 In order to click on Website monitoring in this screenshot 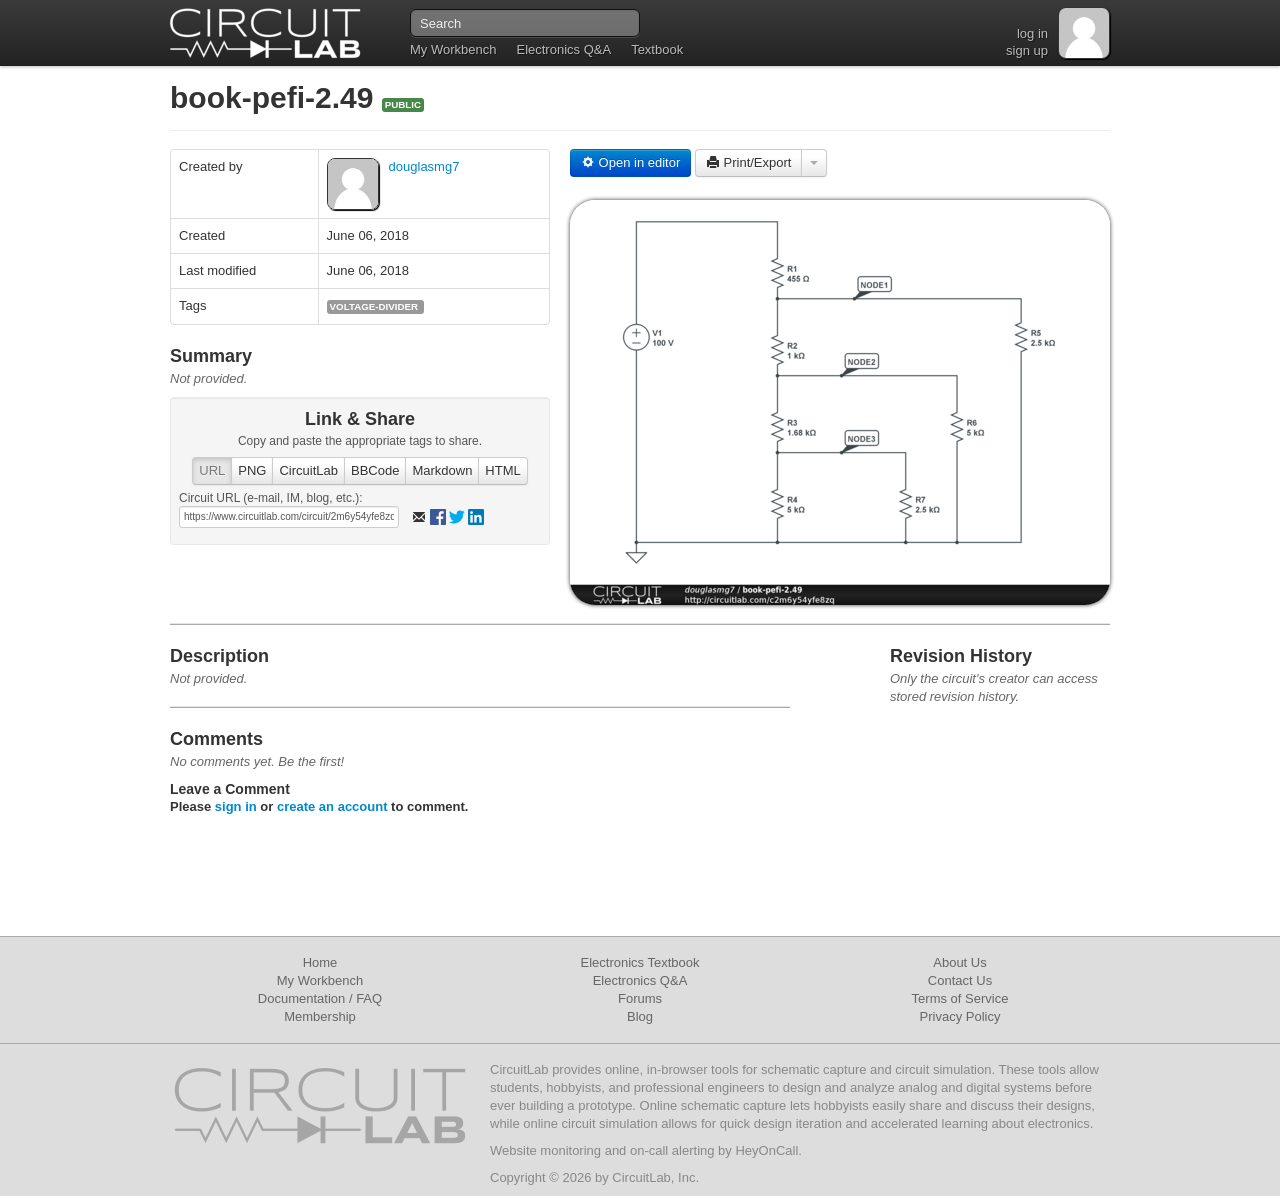, I will do `click(545, 1150)`.